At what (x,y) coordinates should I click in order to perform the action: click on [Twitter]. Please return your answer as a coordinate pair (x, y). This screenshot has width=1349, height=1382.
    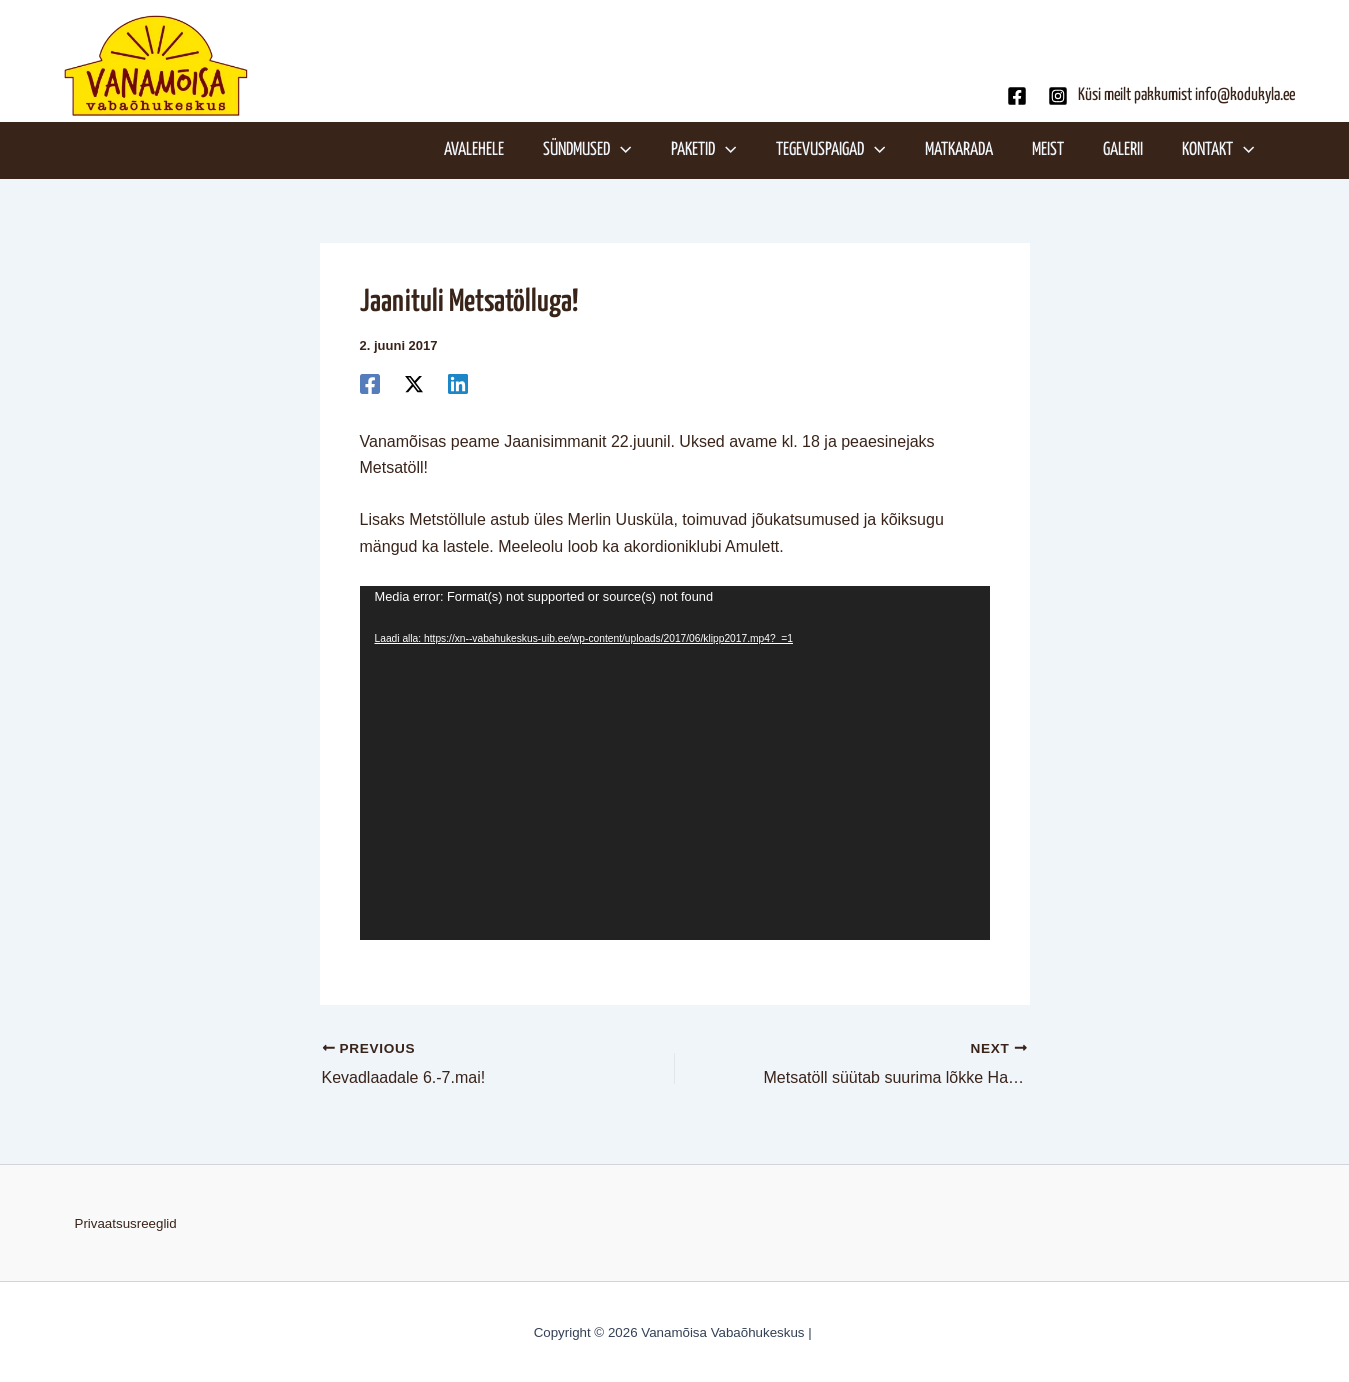
    Looking at the image, I should click on (414, 384).